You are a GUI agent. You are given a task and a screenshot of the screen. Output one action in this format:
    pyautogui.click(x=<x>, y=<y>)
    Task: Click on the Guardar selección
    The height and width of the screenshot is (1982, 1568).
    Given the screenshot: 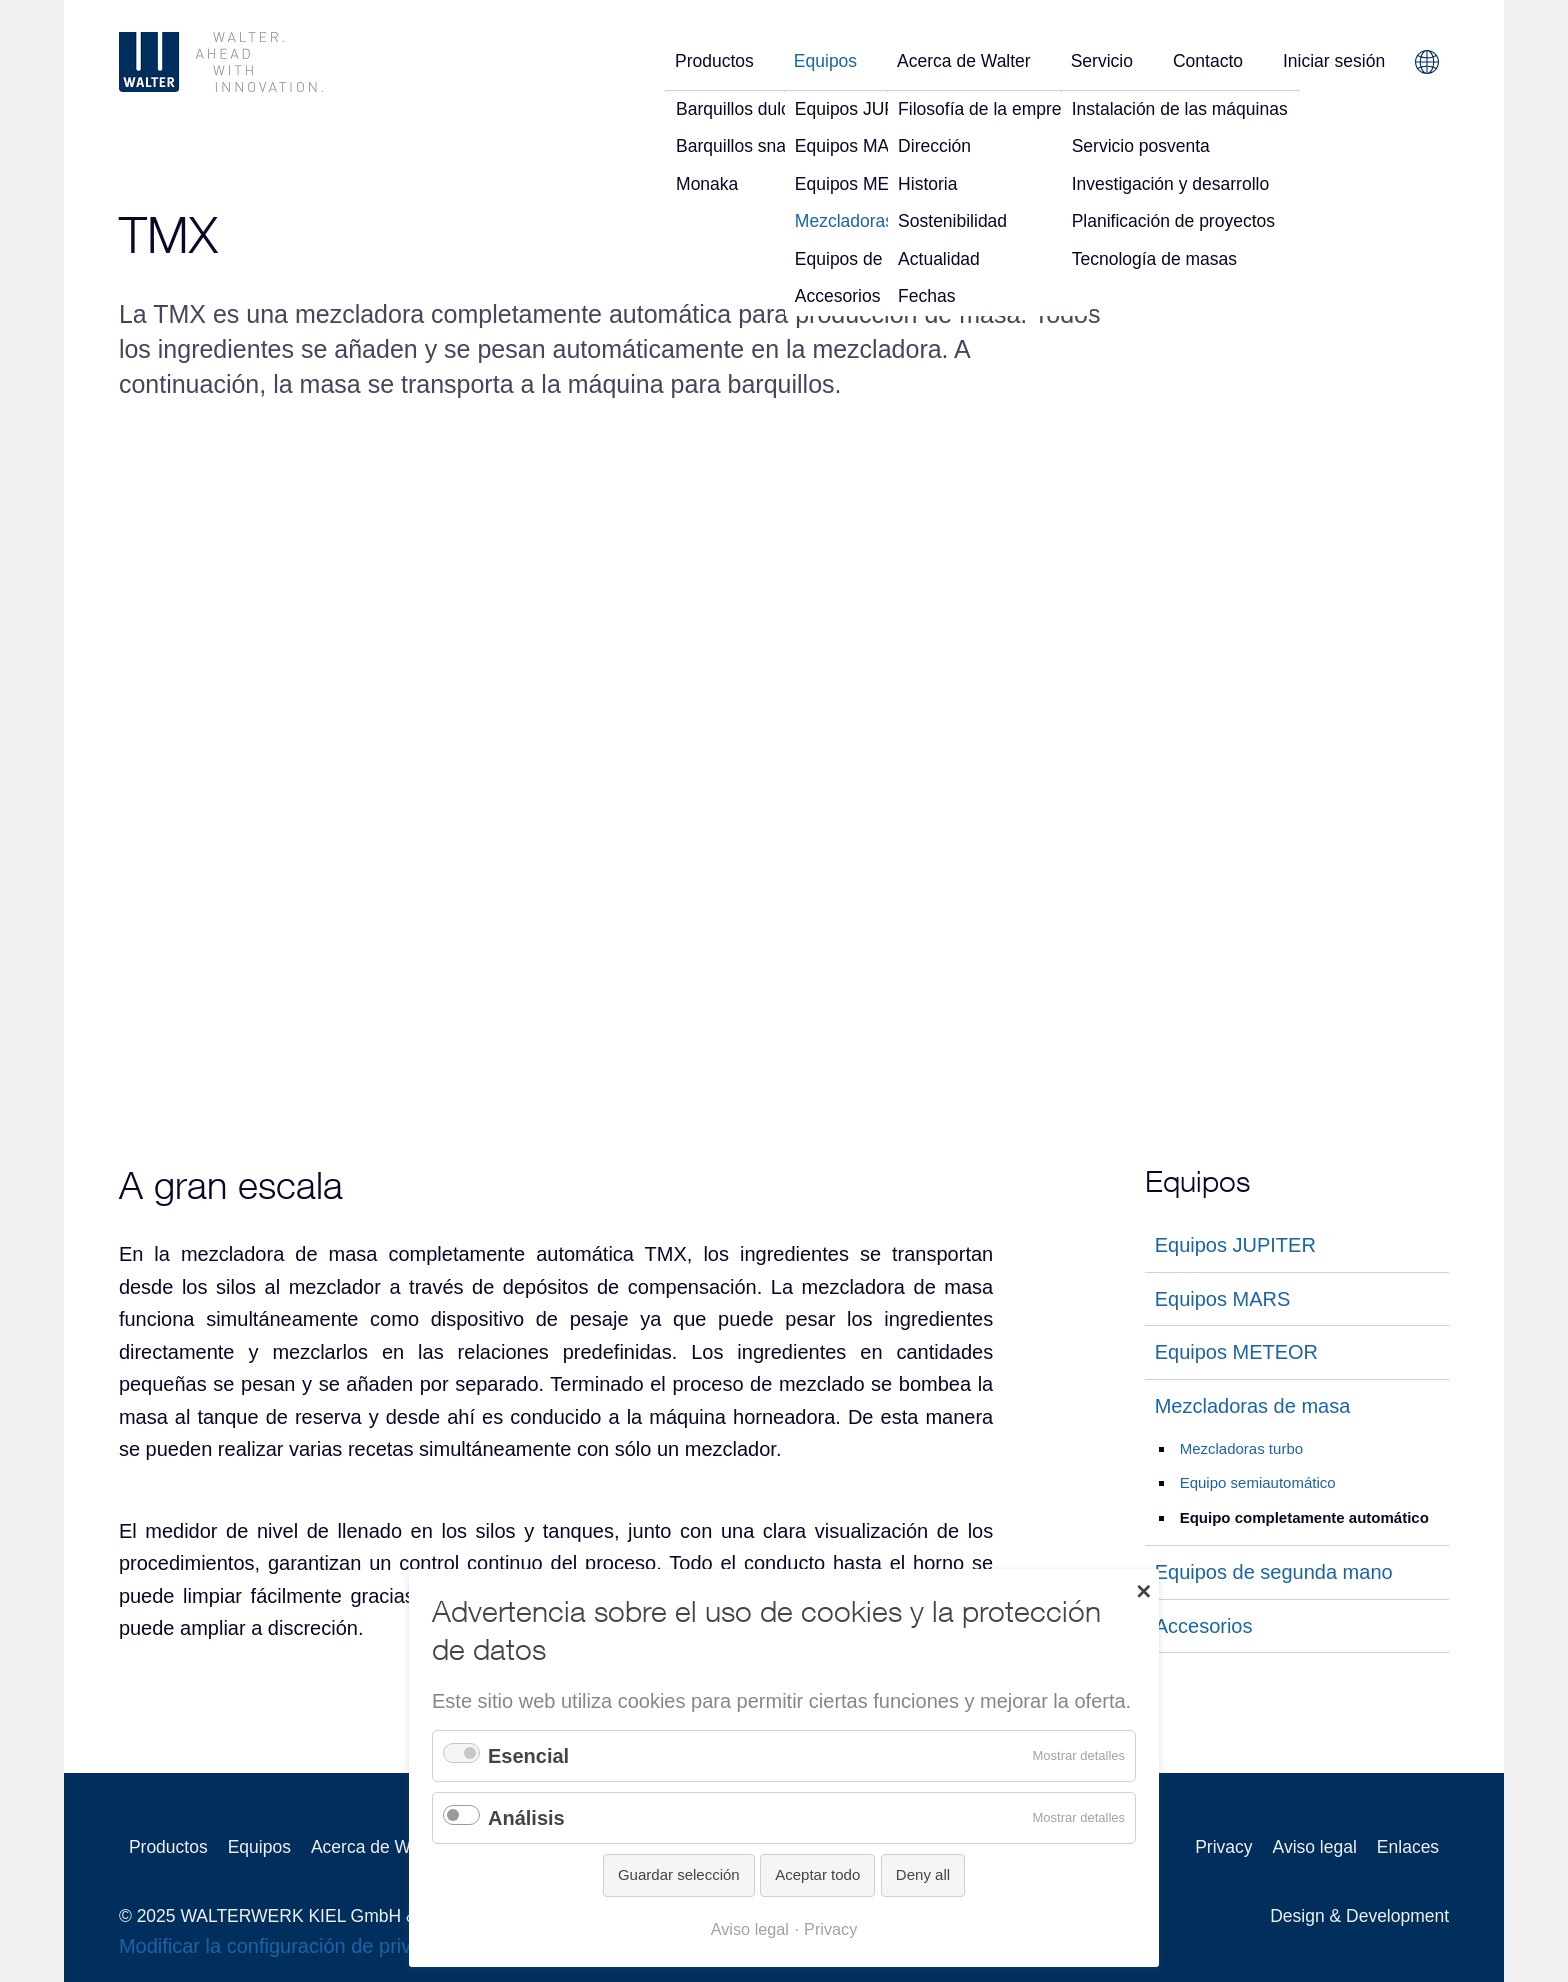 What is the action you would take?
    pyautogui.click(x=679, y=1874)
    